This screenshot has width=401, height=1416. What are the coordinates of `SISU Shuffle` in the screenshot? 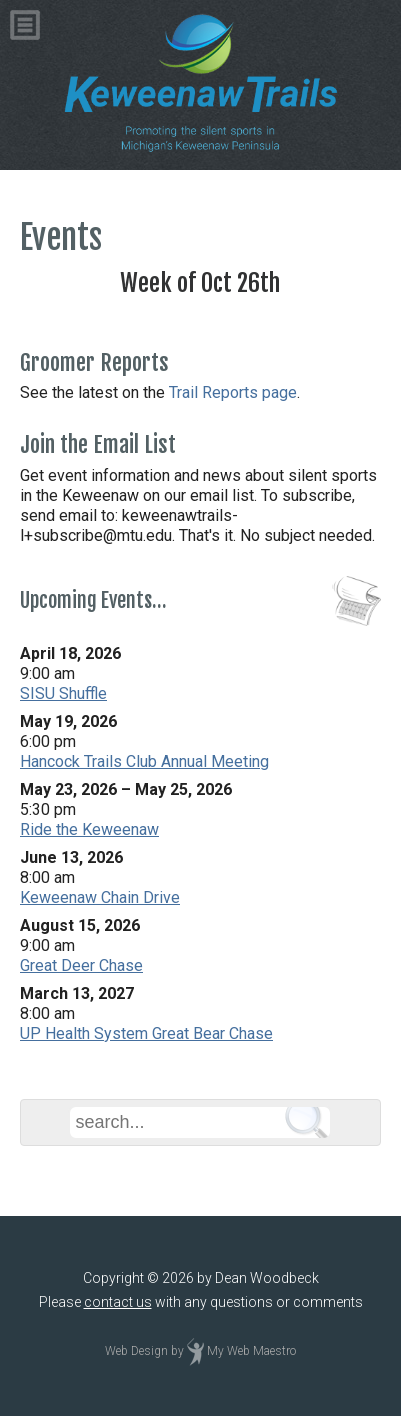 It's located at (63, 693).